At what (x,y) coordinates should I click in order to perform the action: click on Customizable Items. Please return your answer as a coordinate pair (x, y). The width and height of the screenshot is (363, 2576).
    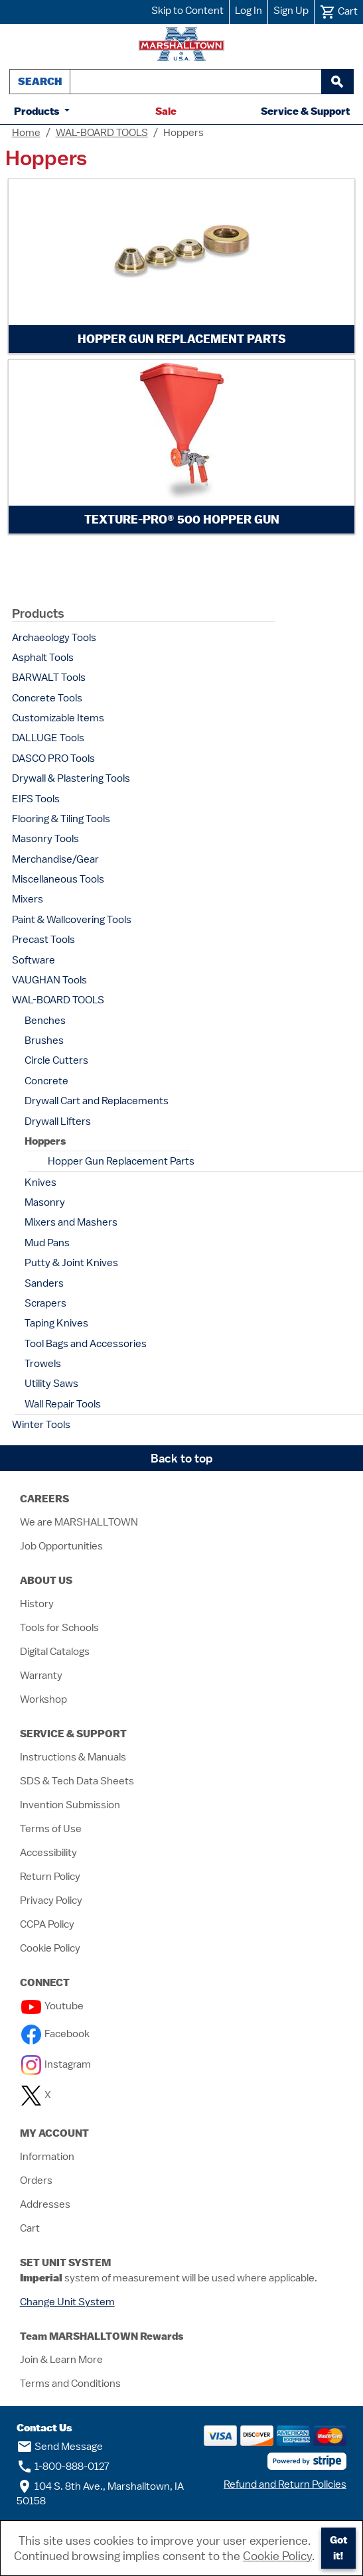
    Looking at the image, I should click on (58, 718).